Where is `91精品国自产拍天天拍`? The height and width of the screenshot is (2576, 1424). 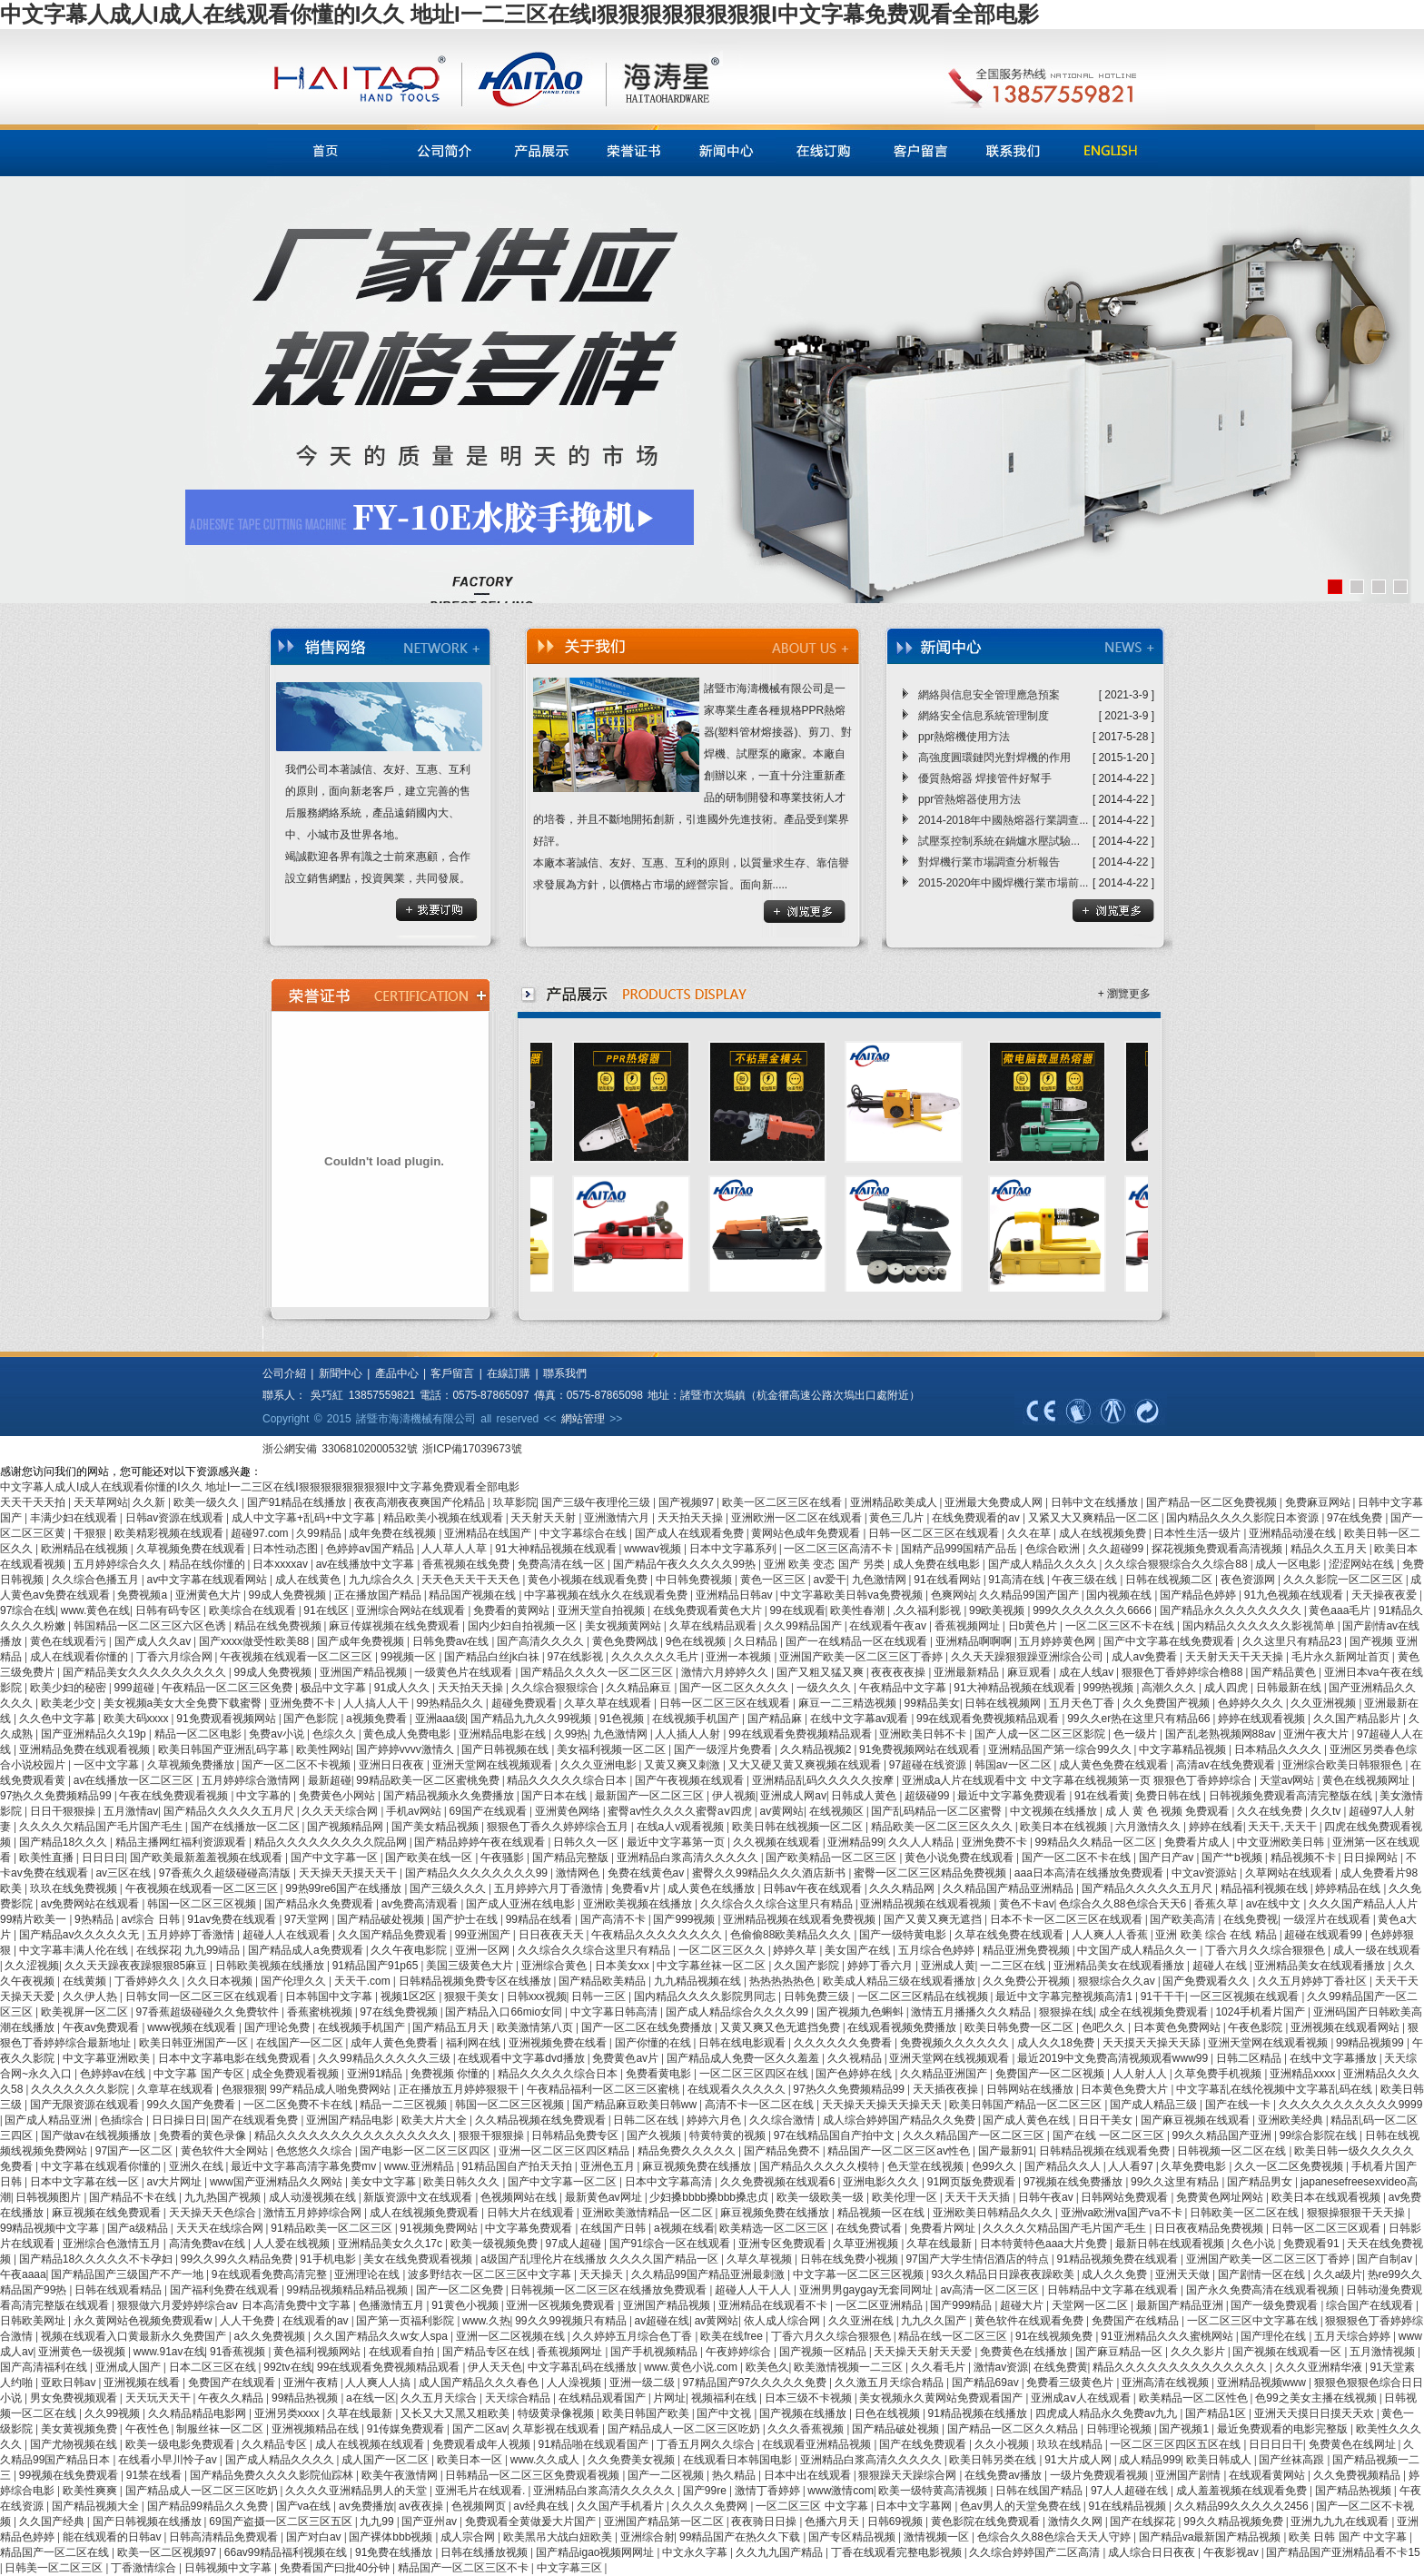
91精品国自产拍天天拍 is located at coordinates (518, 2166).